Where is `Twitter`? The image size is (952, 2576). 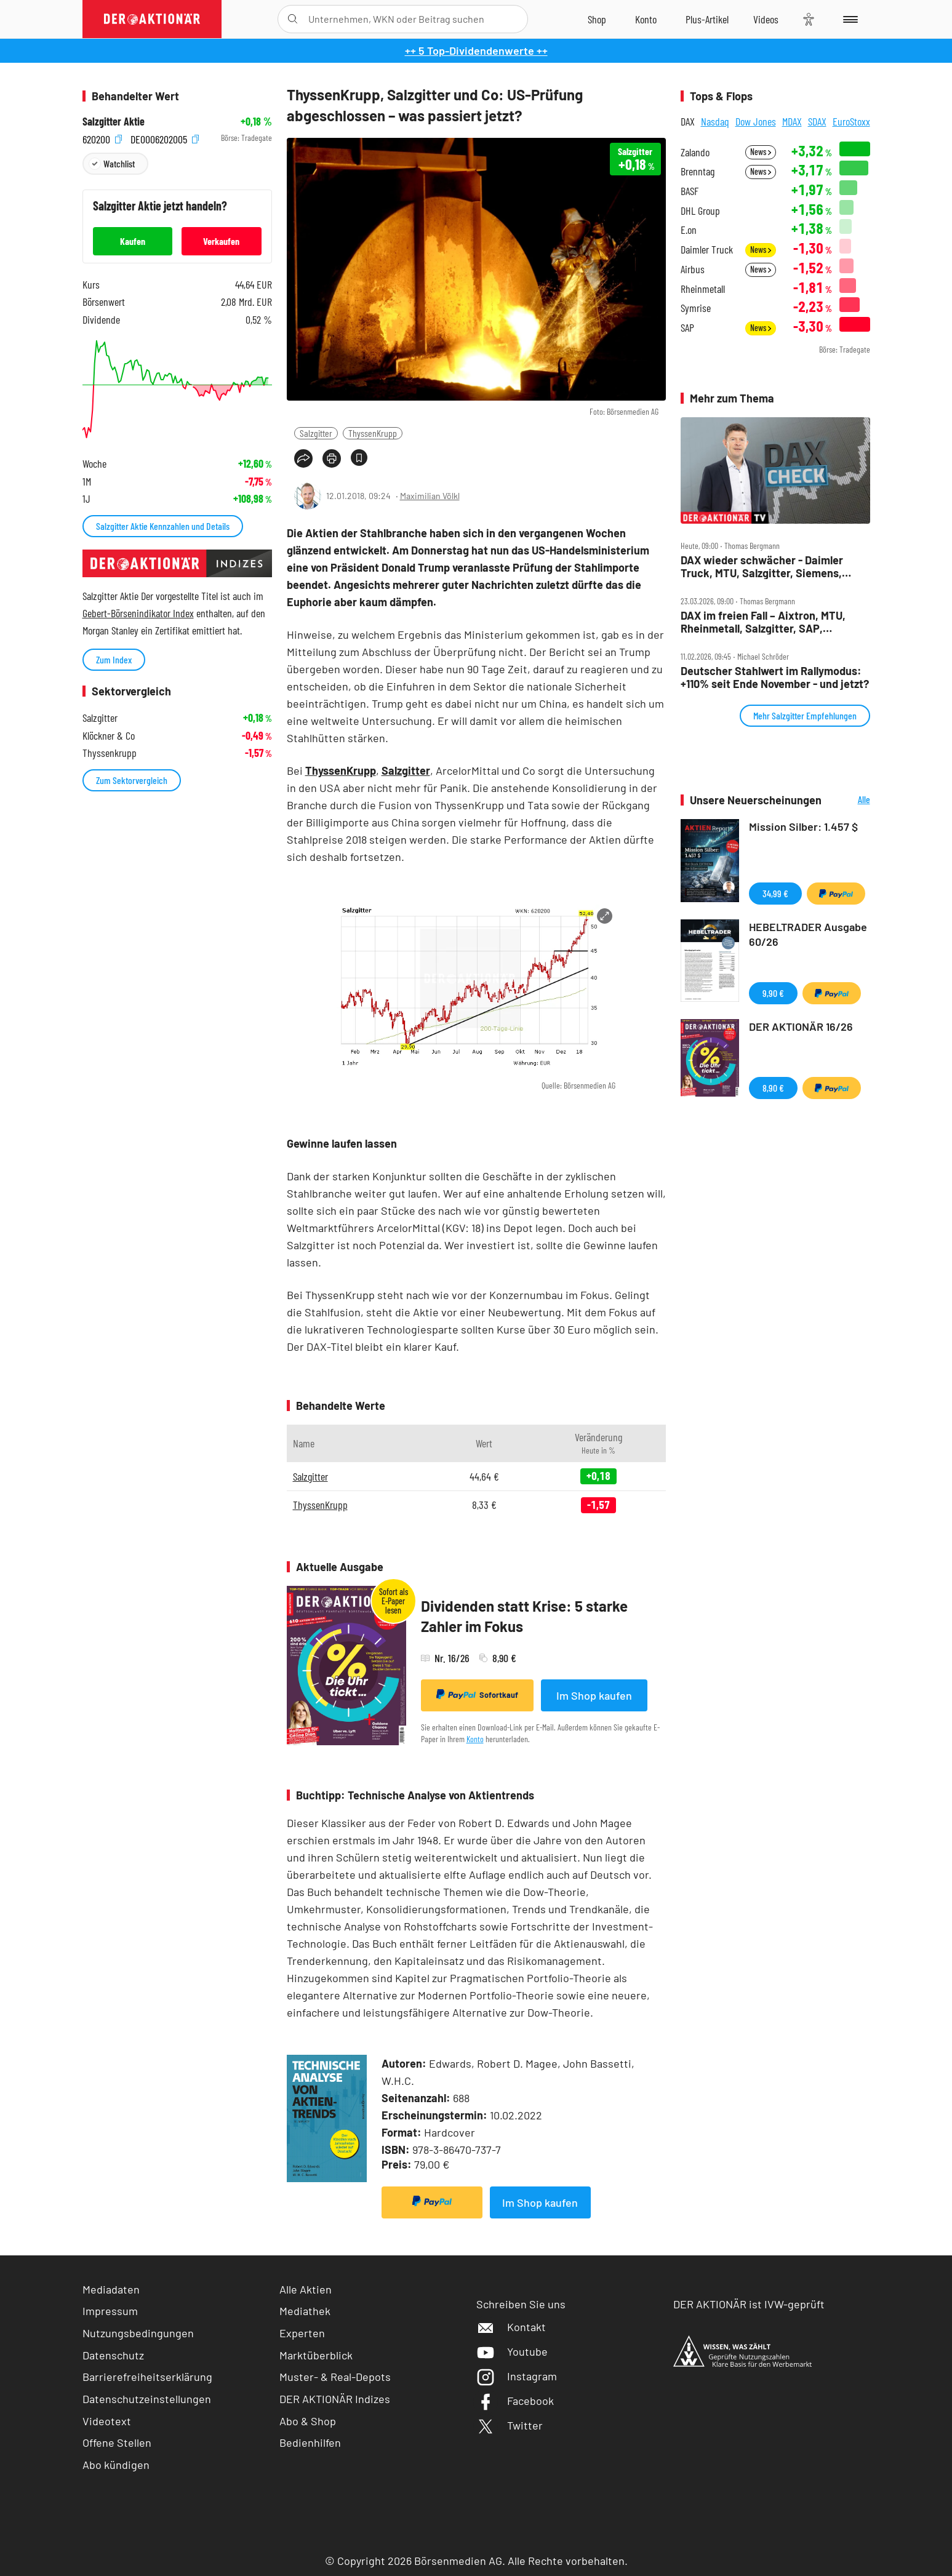
Twitter is located at coordinates (509, 2425).